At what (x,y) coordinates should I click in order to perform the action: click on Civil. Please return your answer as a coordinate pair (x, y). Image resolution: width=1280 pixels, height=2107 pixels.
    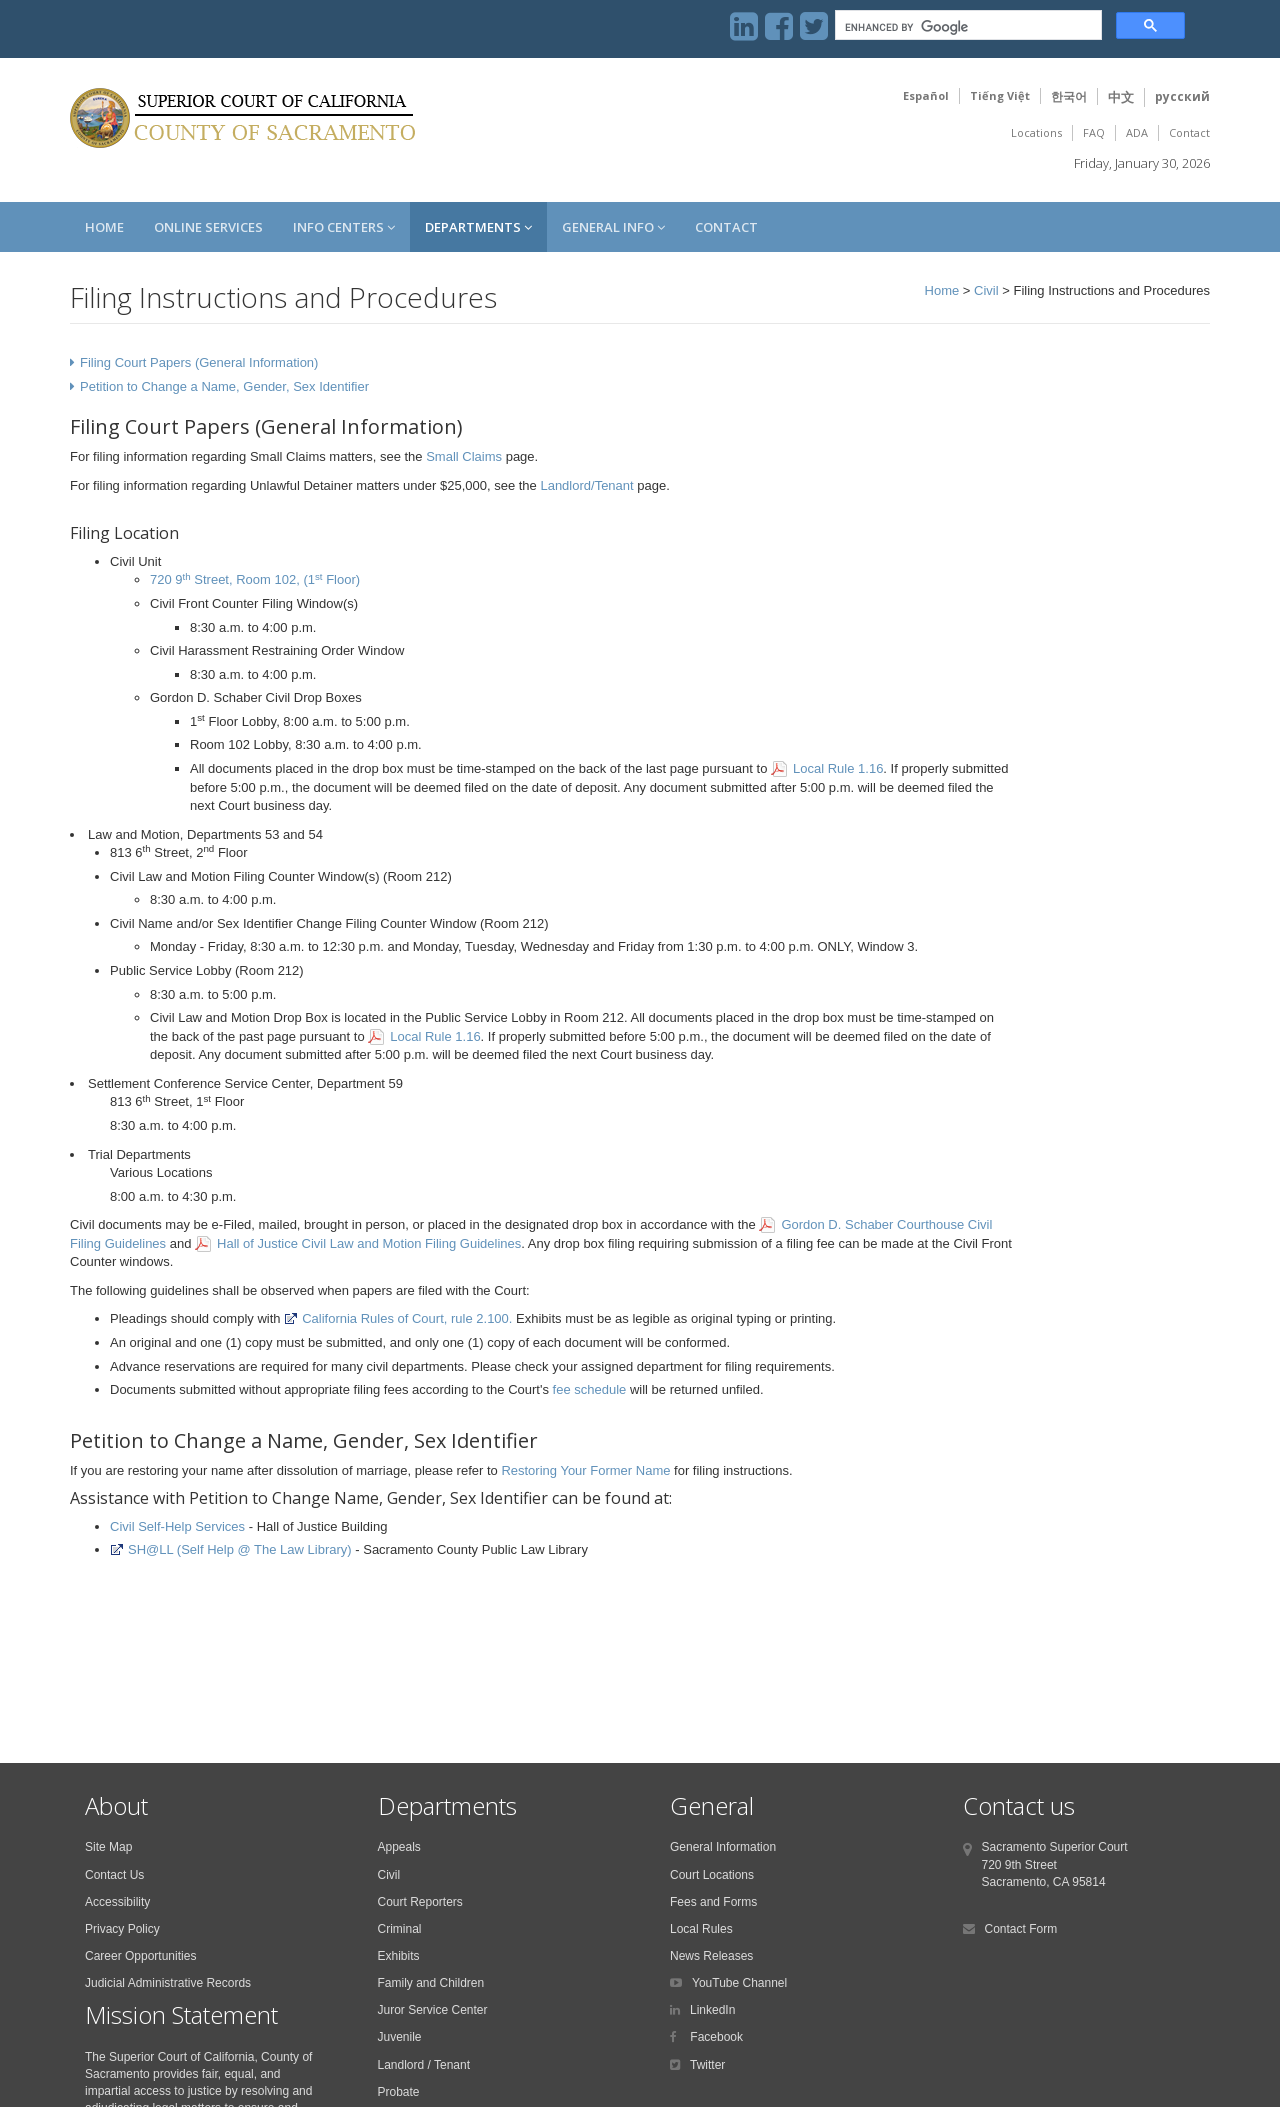
    Looking at the image, I should click on (986, 290).